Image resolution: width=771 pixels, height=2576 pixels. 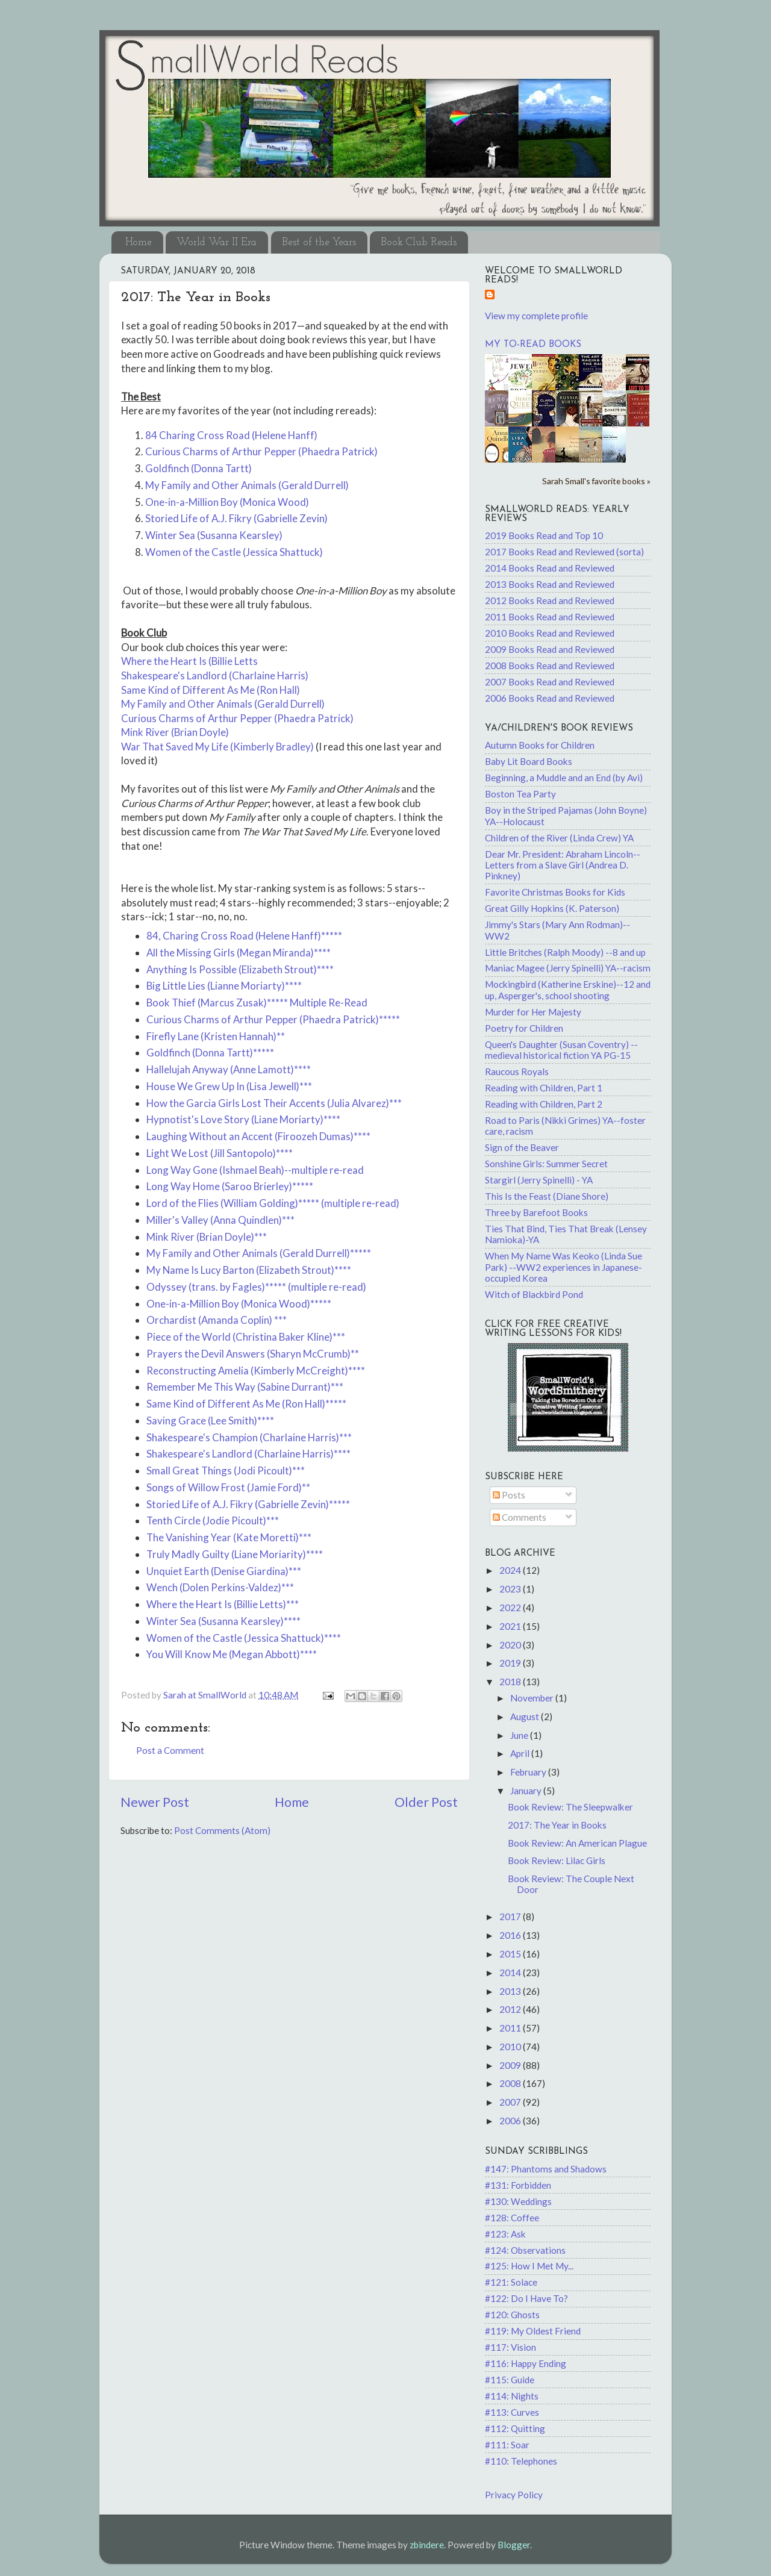 What do you see at coordinates (549, 568) in the screenshot?
I see `2014 Books Read and Reviewed` at bounding box center [549, 568].